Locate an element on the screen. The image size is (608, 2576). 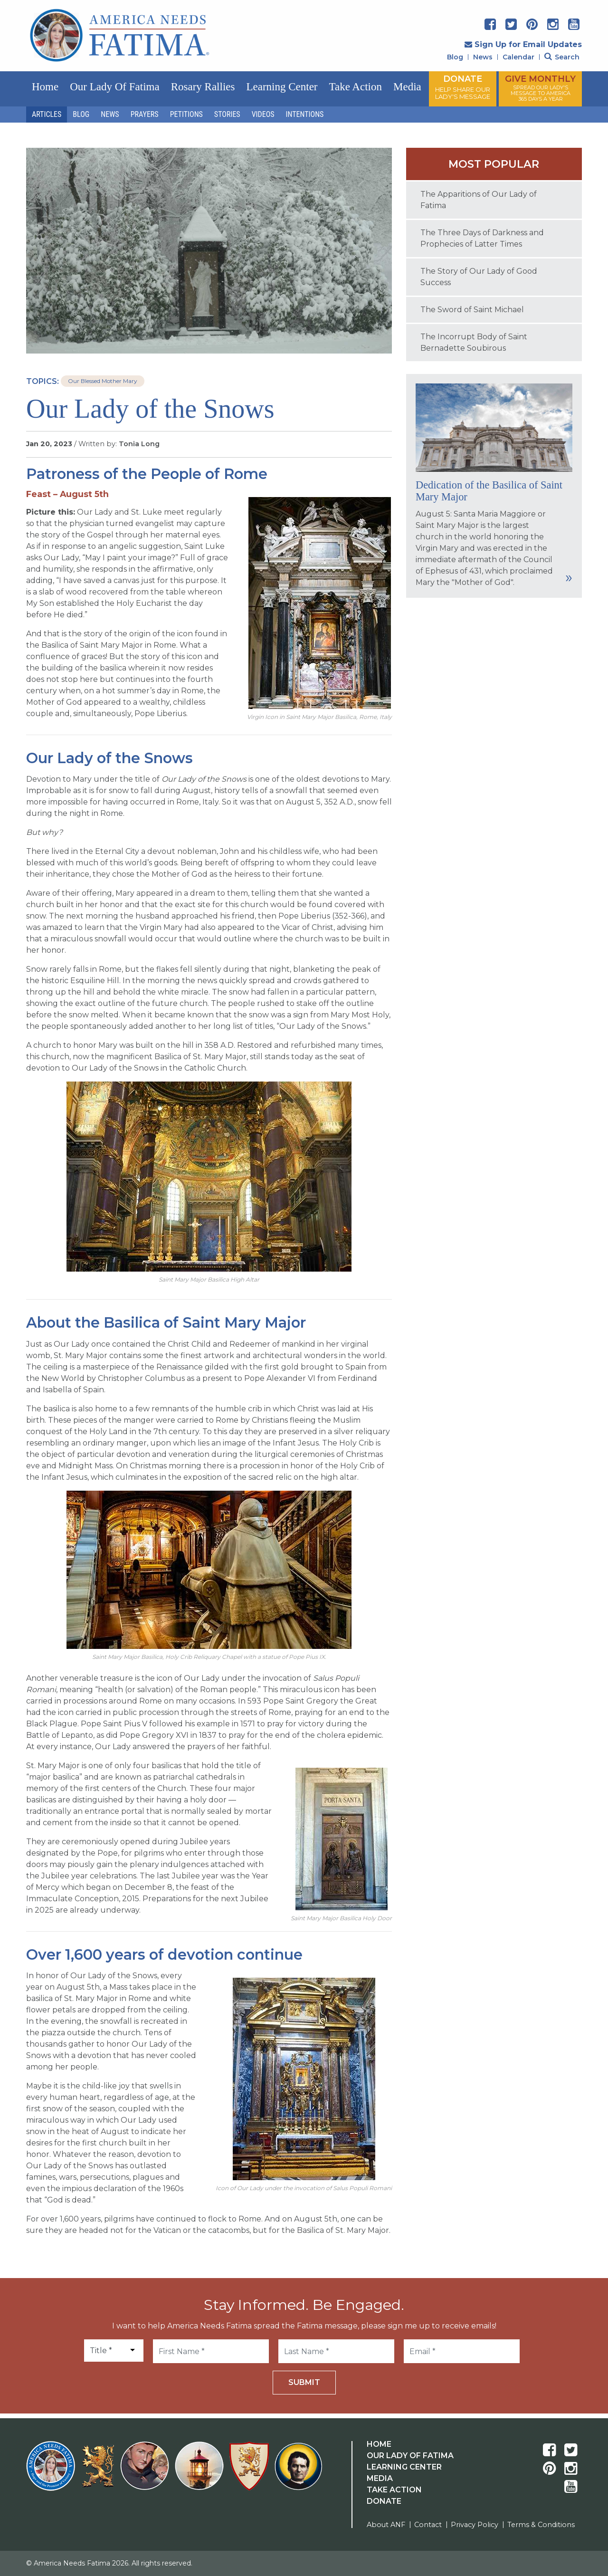
The Three Days of Darkness and Prophecies of Latter Times is located at coordinates (482, 238).